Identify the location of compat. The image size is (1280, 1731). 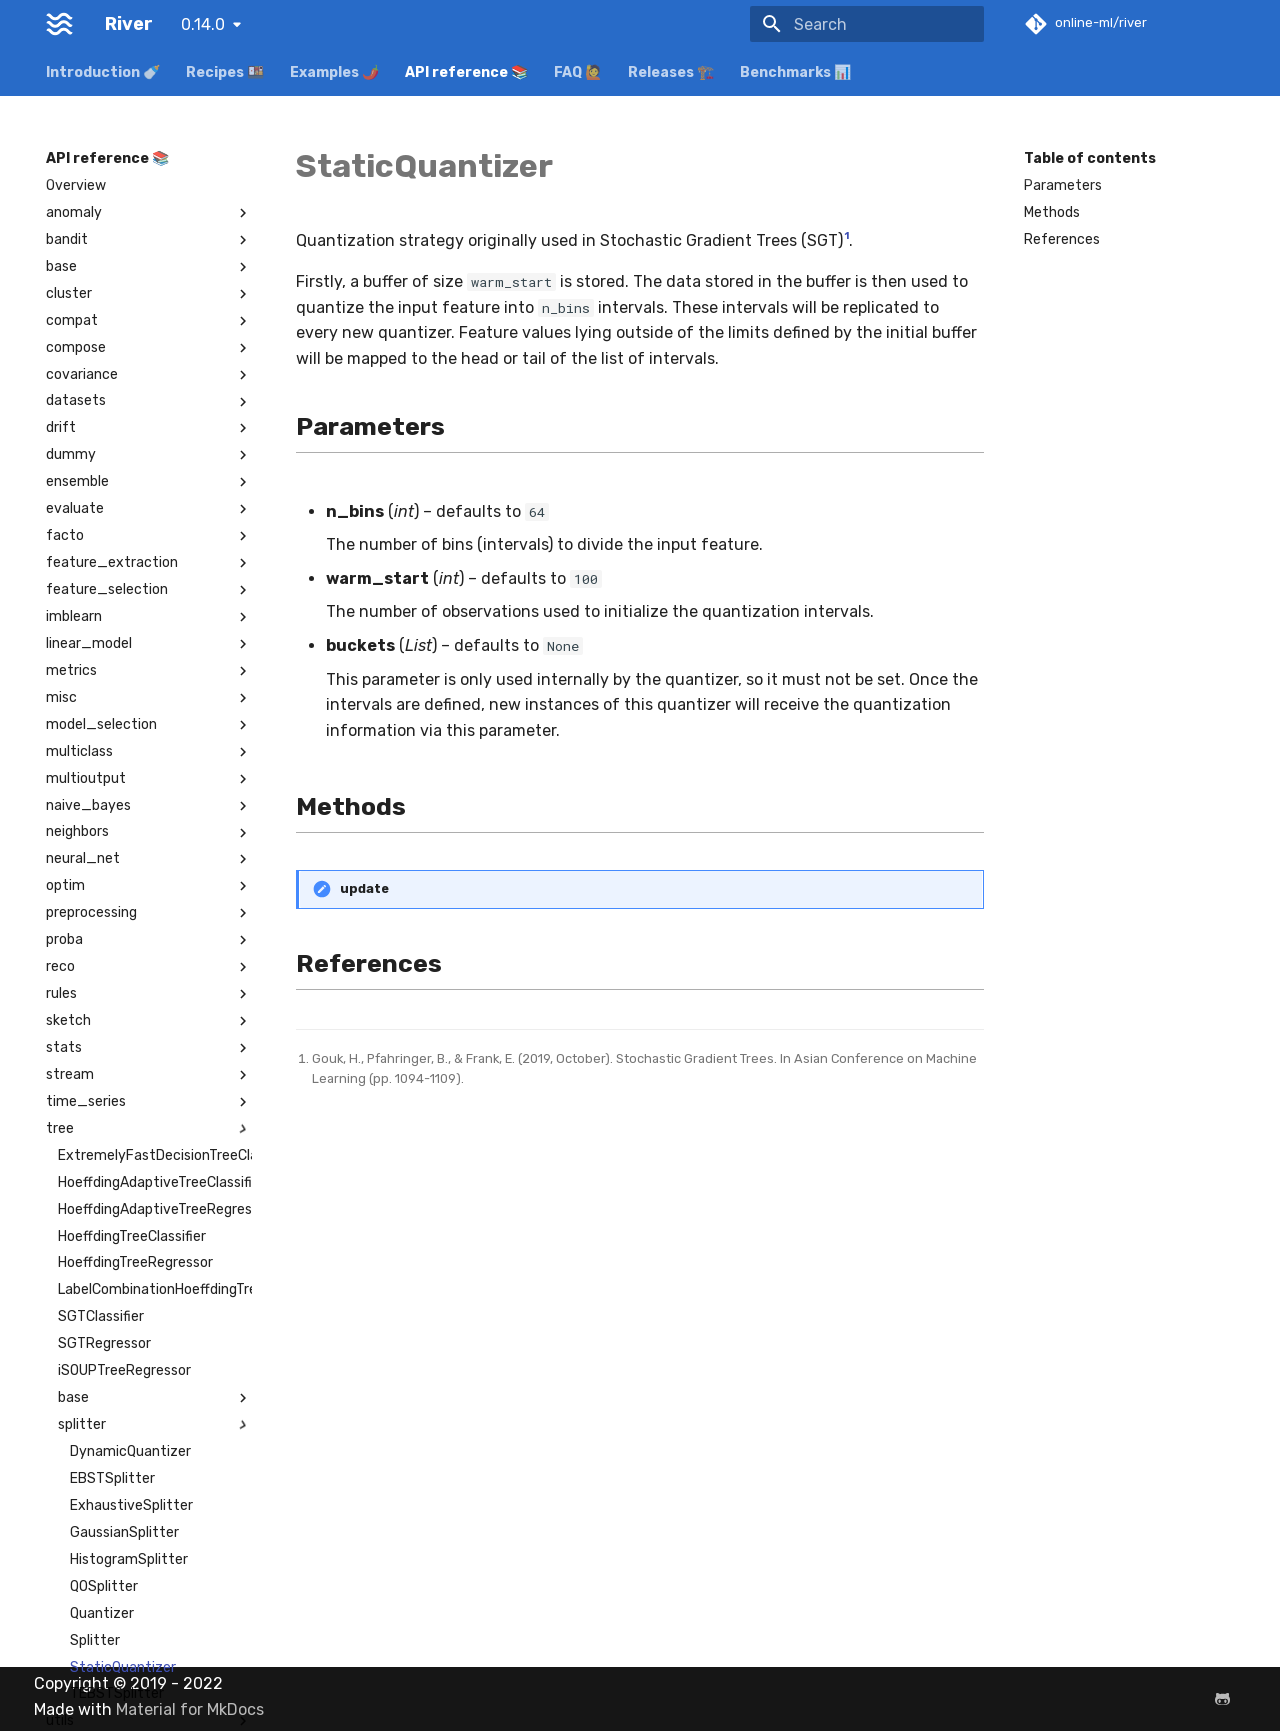
(149, 321).